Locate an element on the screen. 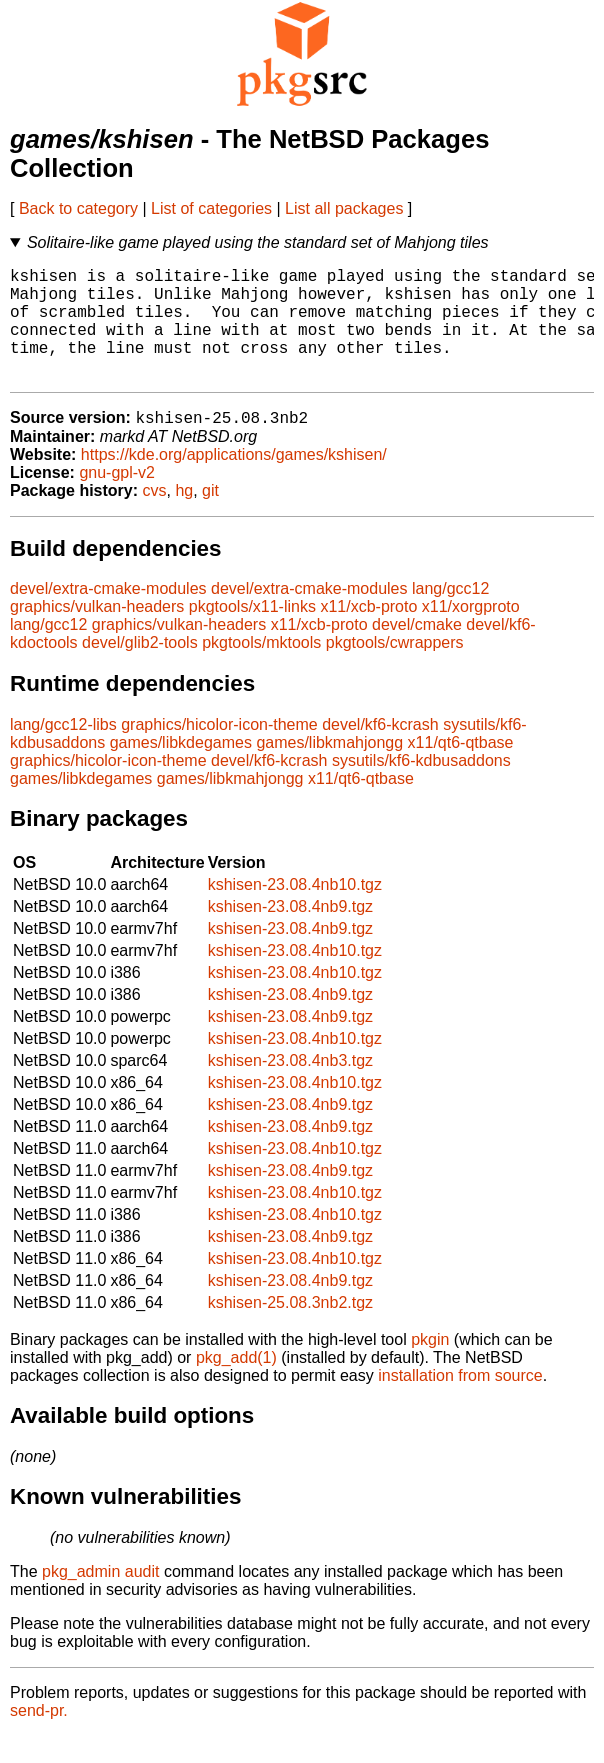  devel/kf6-kcrash is located at coordinates (380, 751).